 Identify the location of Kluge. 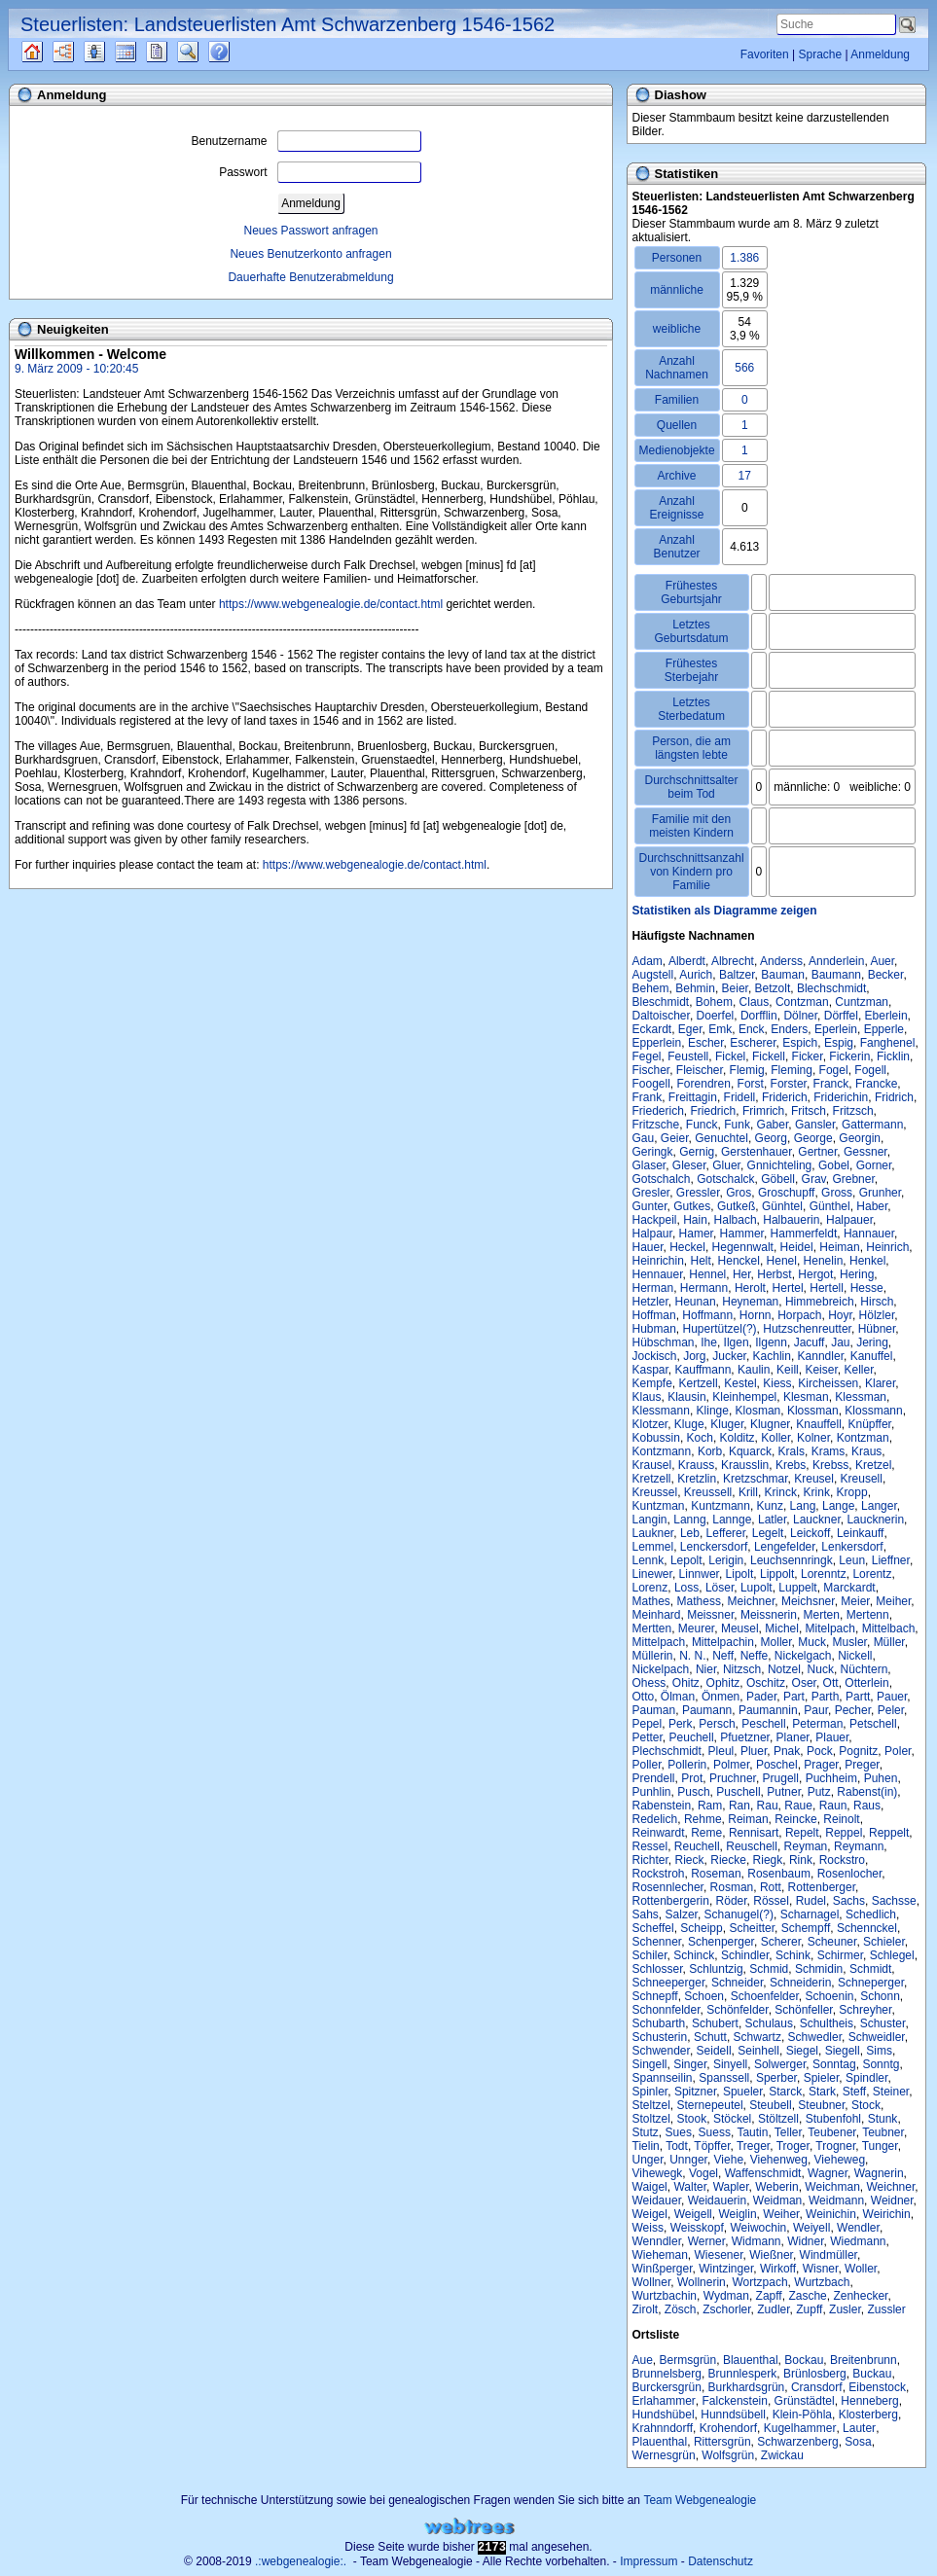
(689, 1424).